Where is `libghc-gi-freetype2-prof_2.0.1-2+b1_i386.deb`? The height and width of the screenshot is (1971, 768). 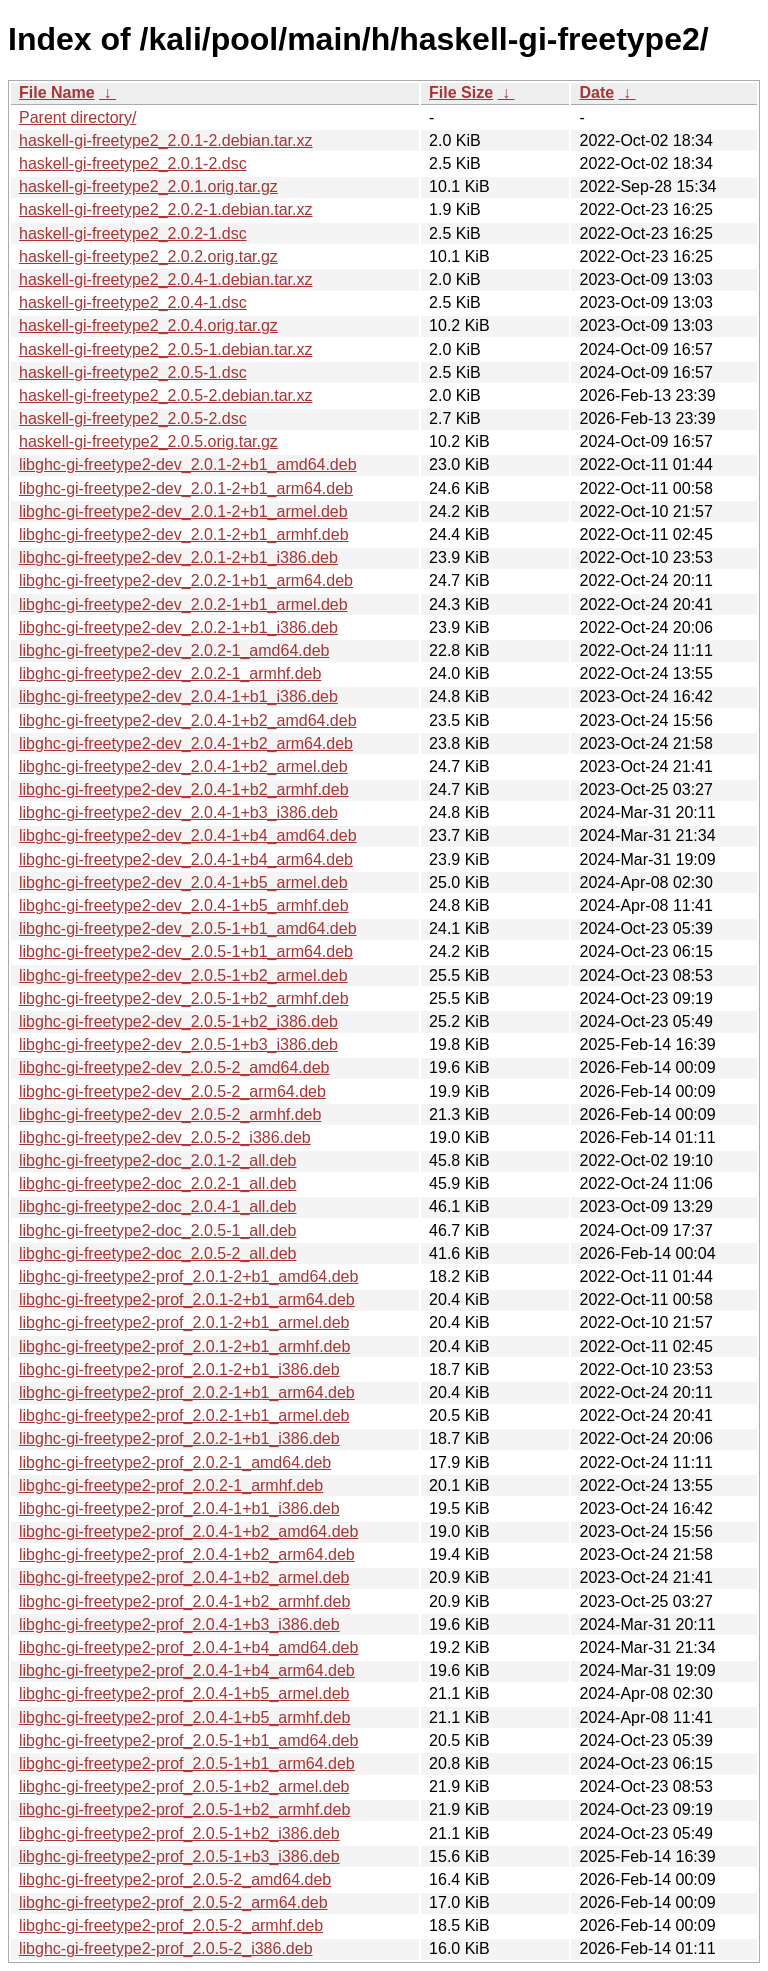 libghc-gi-freetype2-prof_2.0.1-2+b1_i386.deb is located at coordinates (179, 1369).